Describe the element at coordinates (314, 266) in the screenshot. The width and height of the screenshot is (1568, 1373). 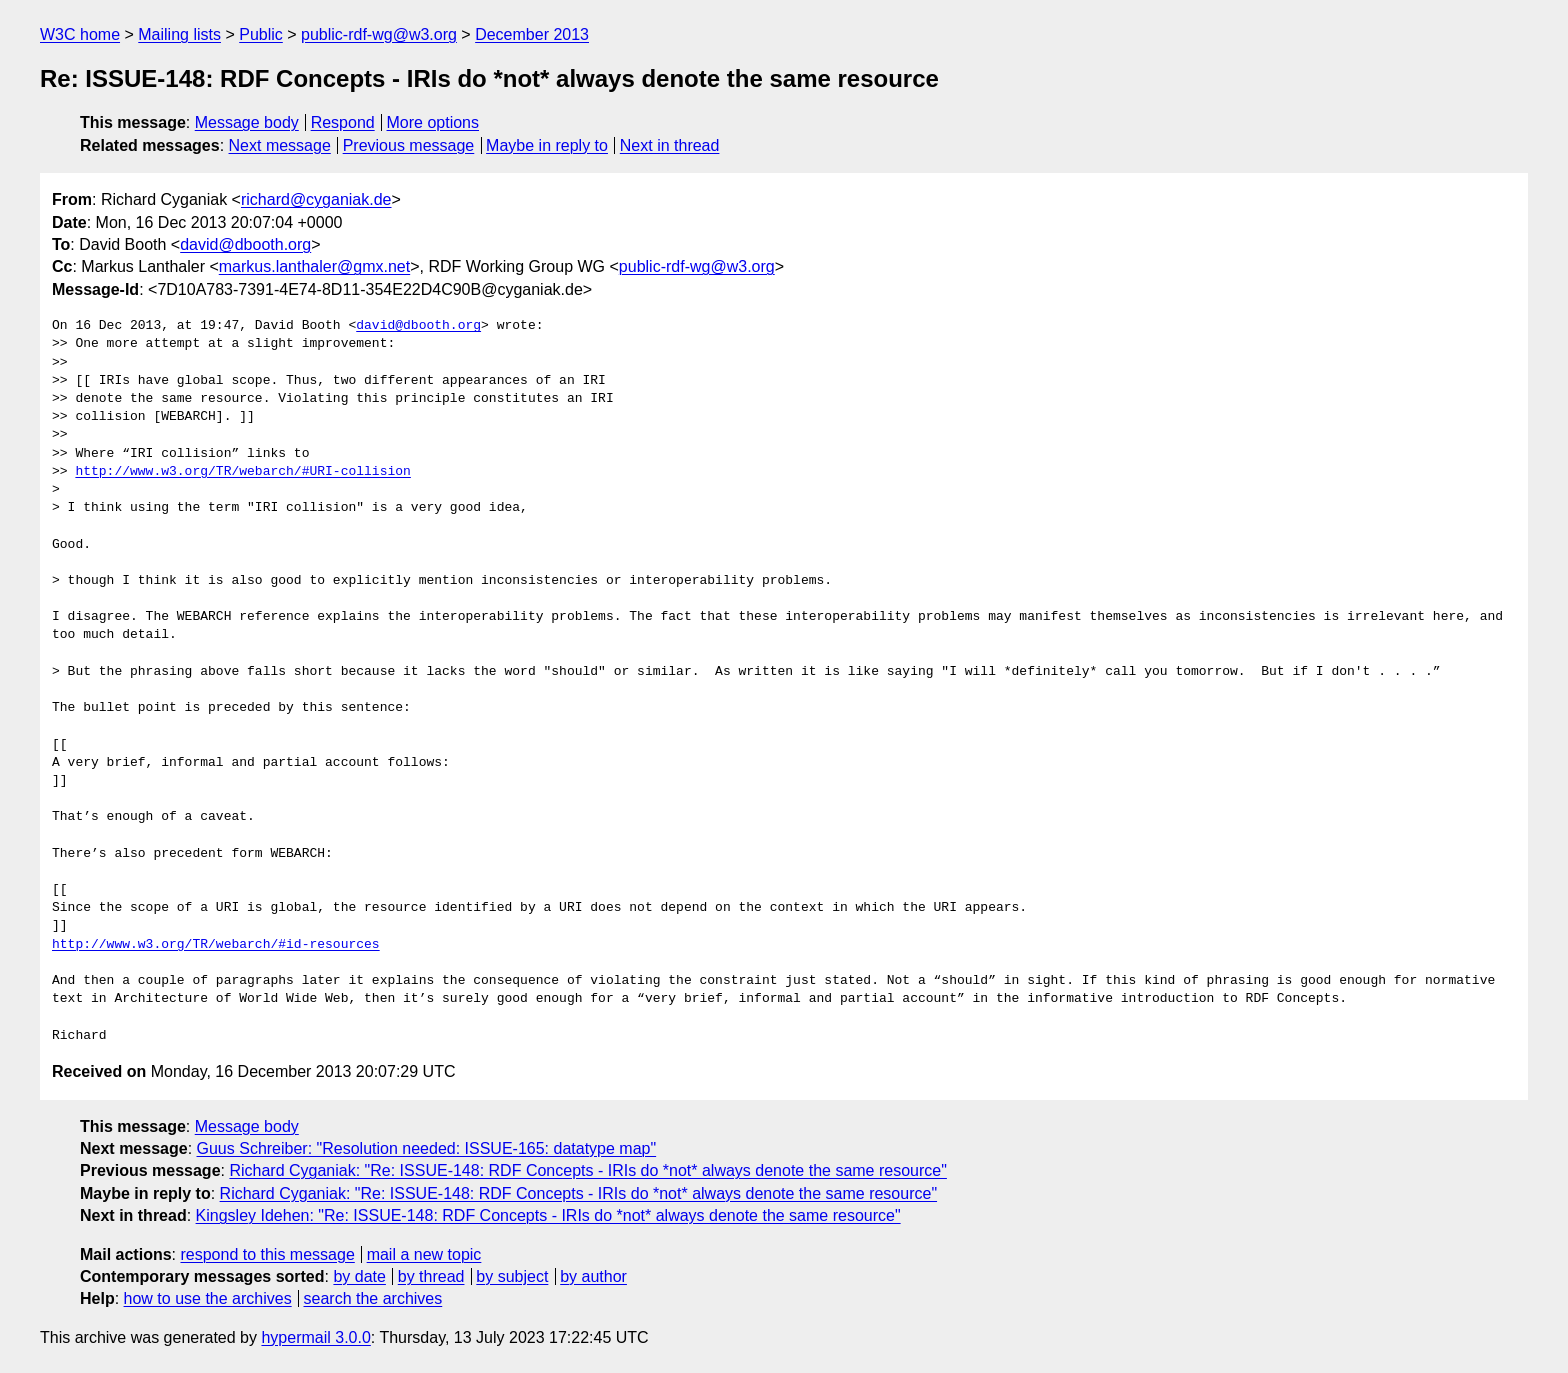
I see `markus.lanthaler@gmx.net` at that location.